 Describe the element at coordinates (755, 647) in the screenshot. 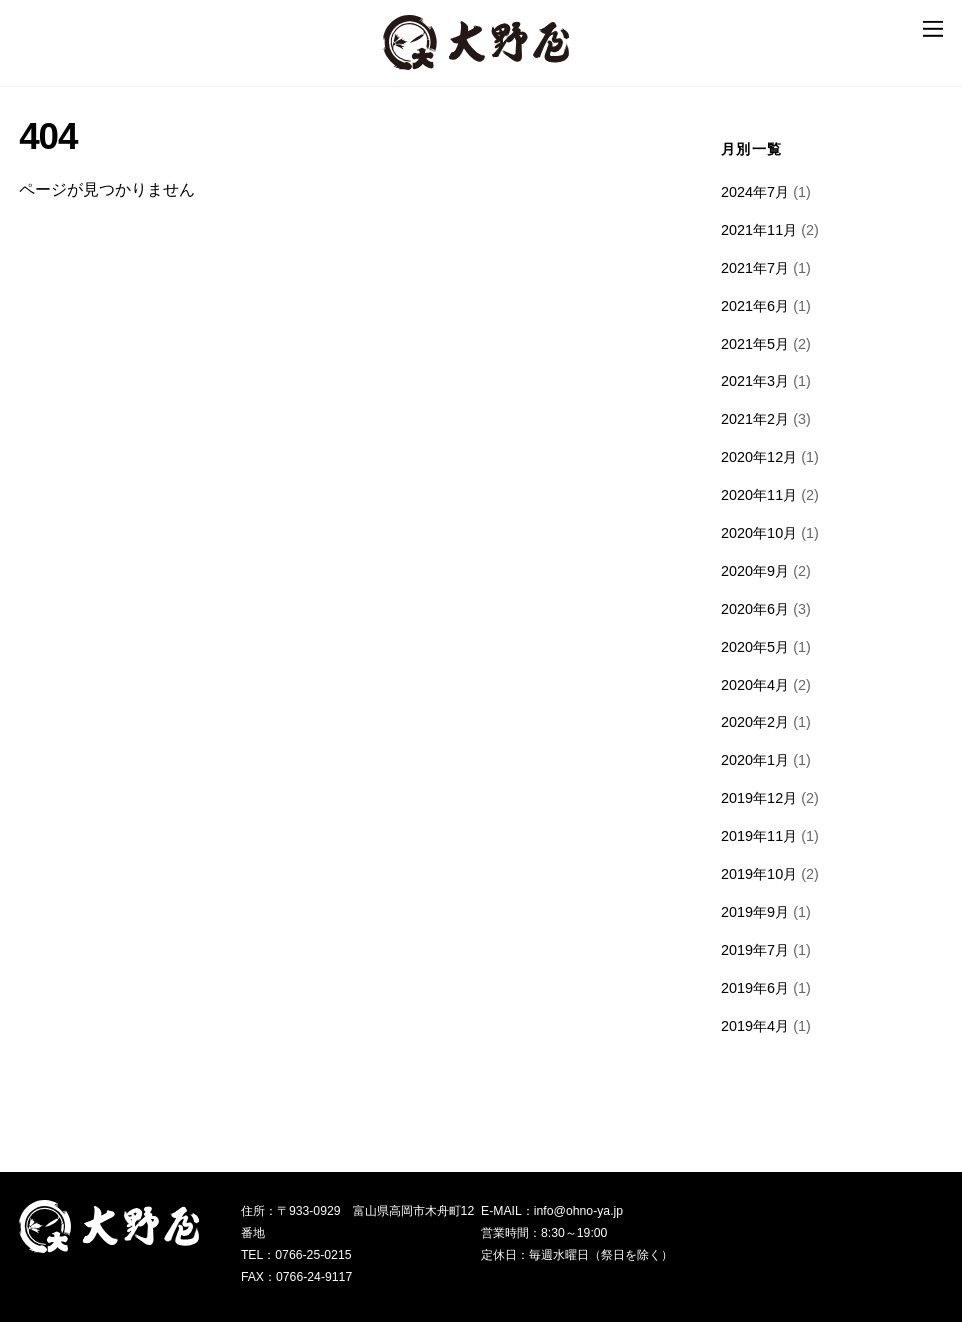

I see `2020年5月` at that location.